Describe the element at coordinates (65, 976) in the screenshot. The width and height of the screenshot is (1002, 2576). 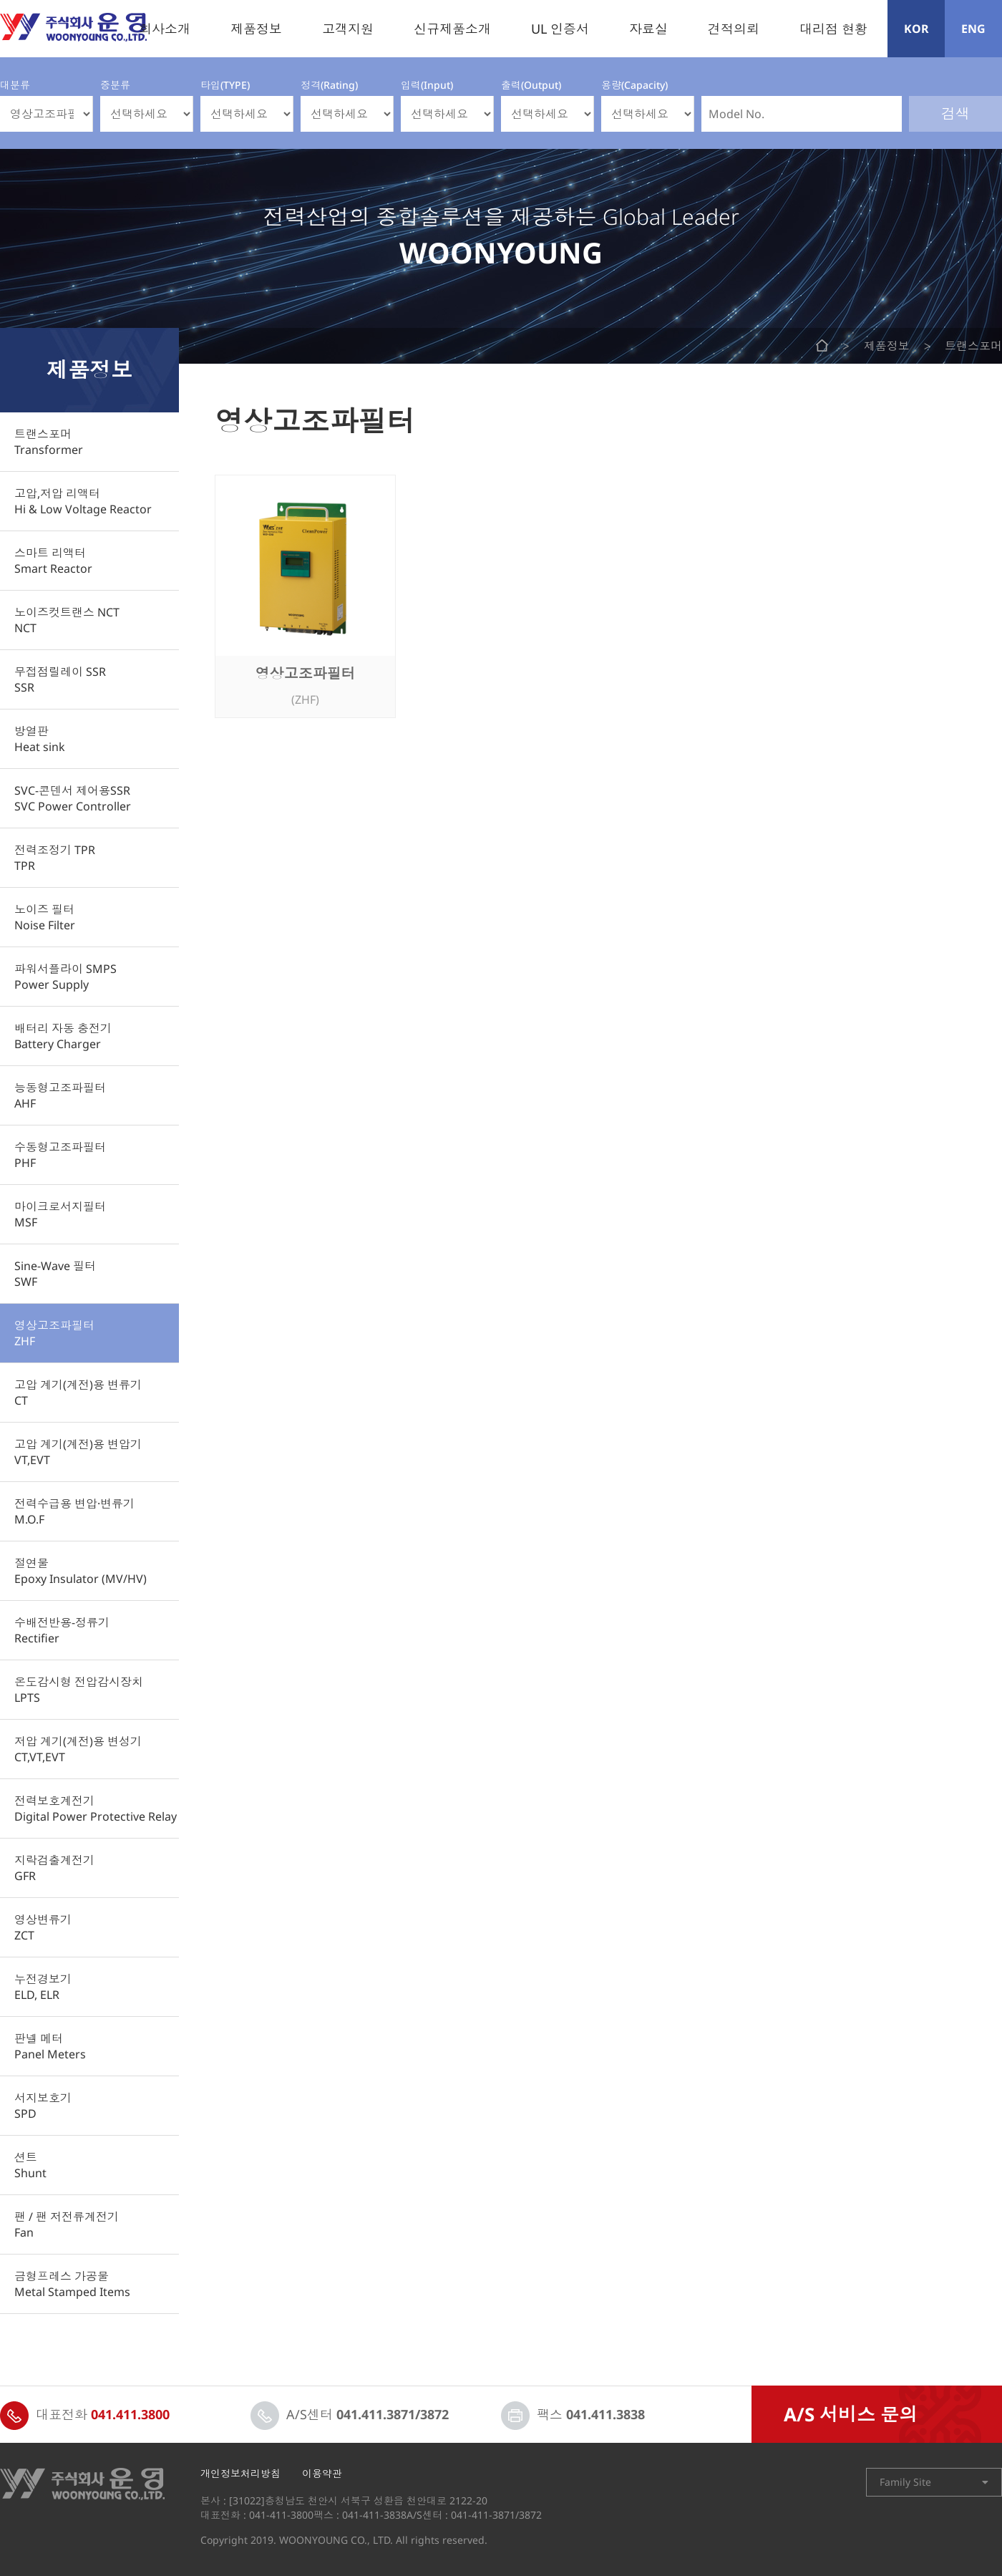
I see `파워서플라이 SMPS` at that location.